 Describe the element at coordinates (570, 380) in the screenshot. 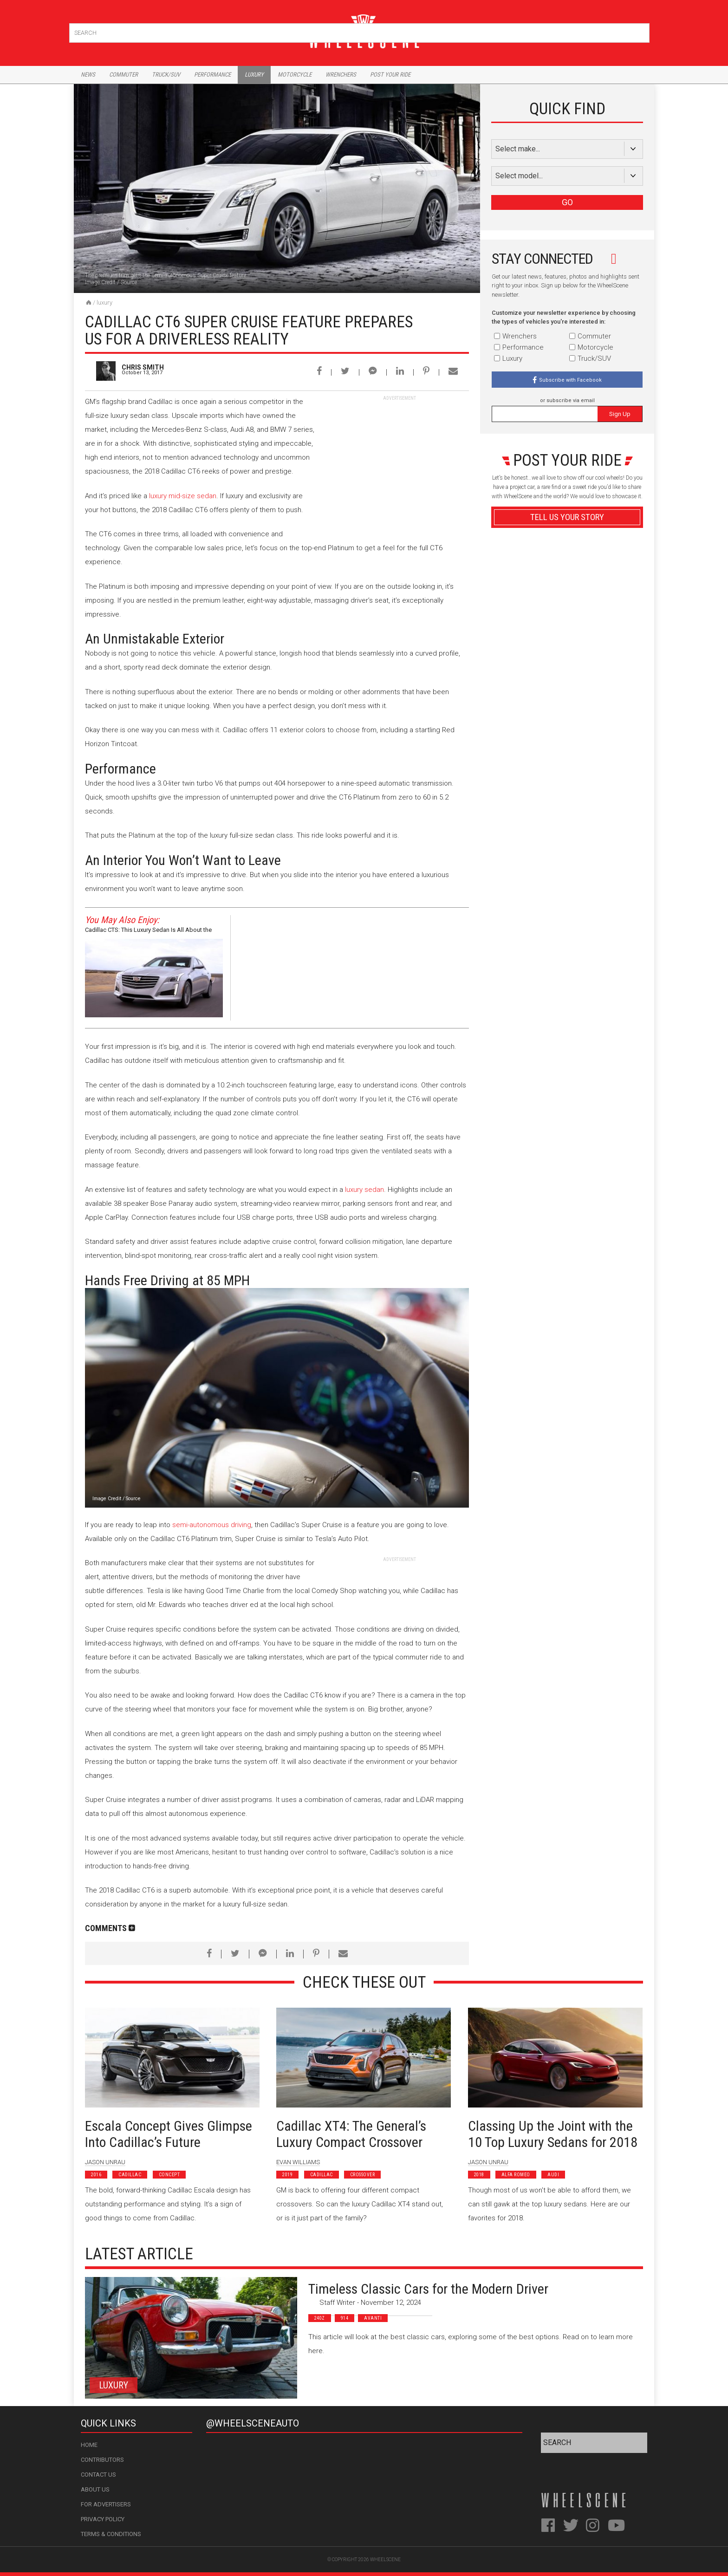

I see `Subscribe with Facebook` at that location.